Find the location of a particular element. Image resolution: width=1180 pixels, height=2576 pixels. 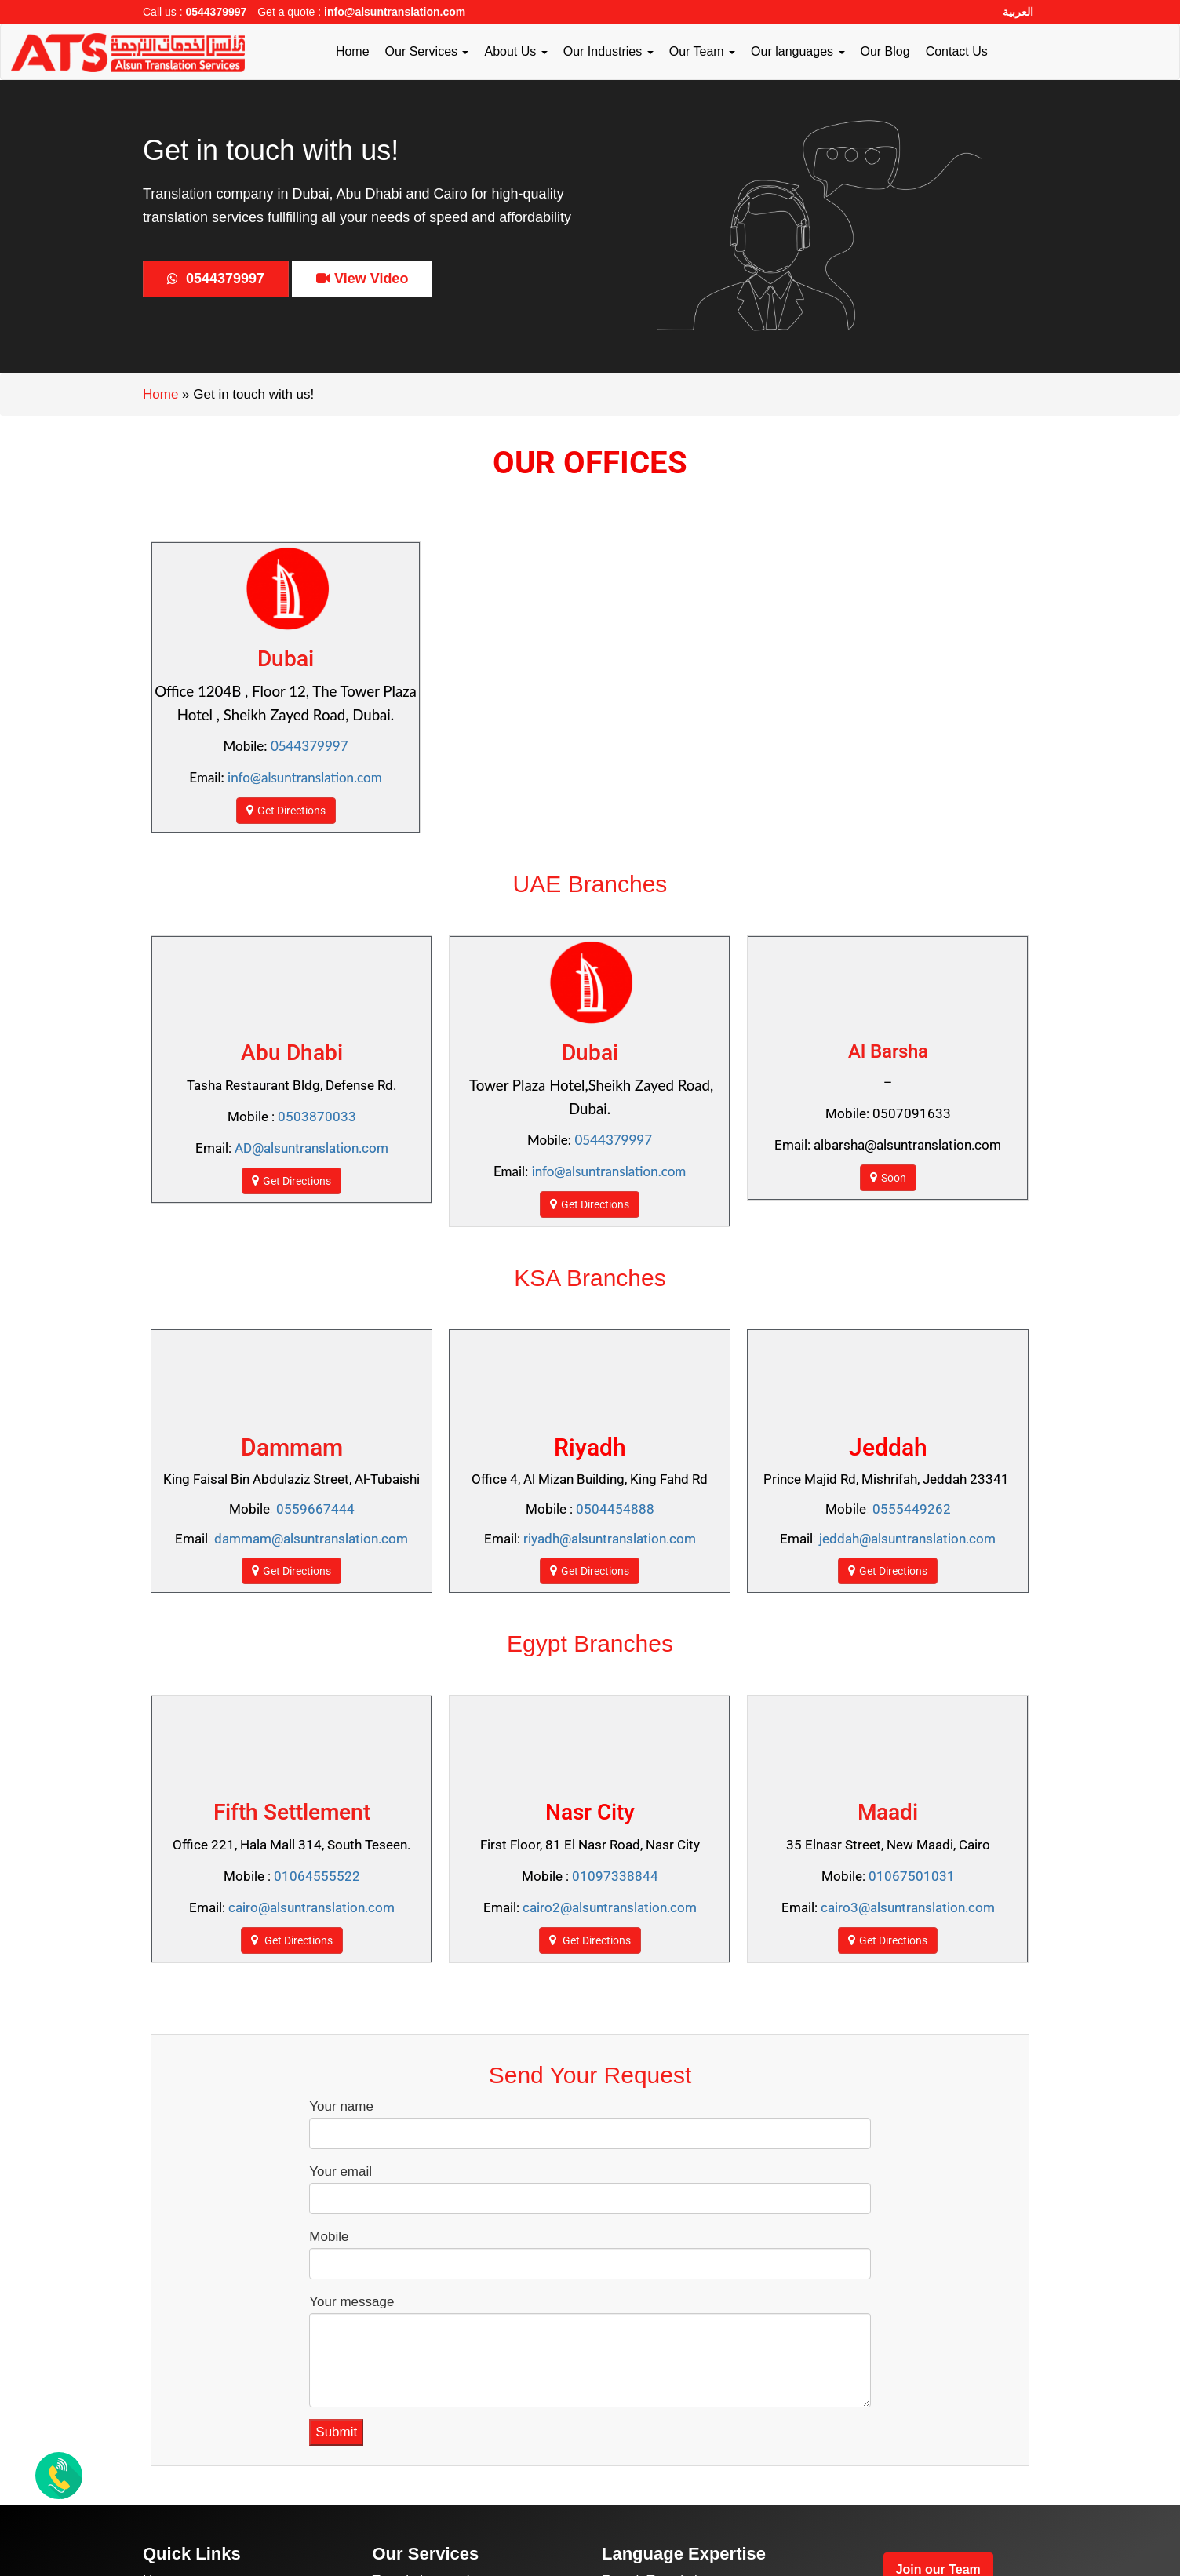

About Us is located at coordinates (515, 51).